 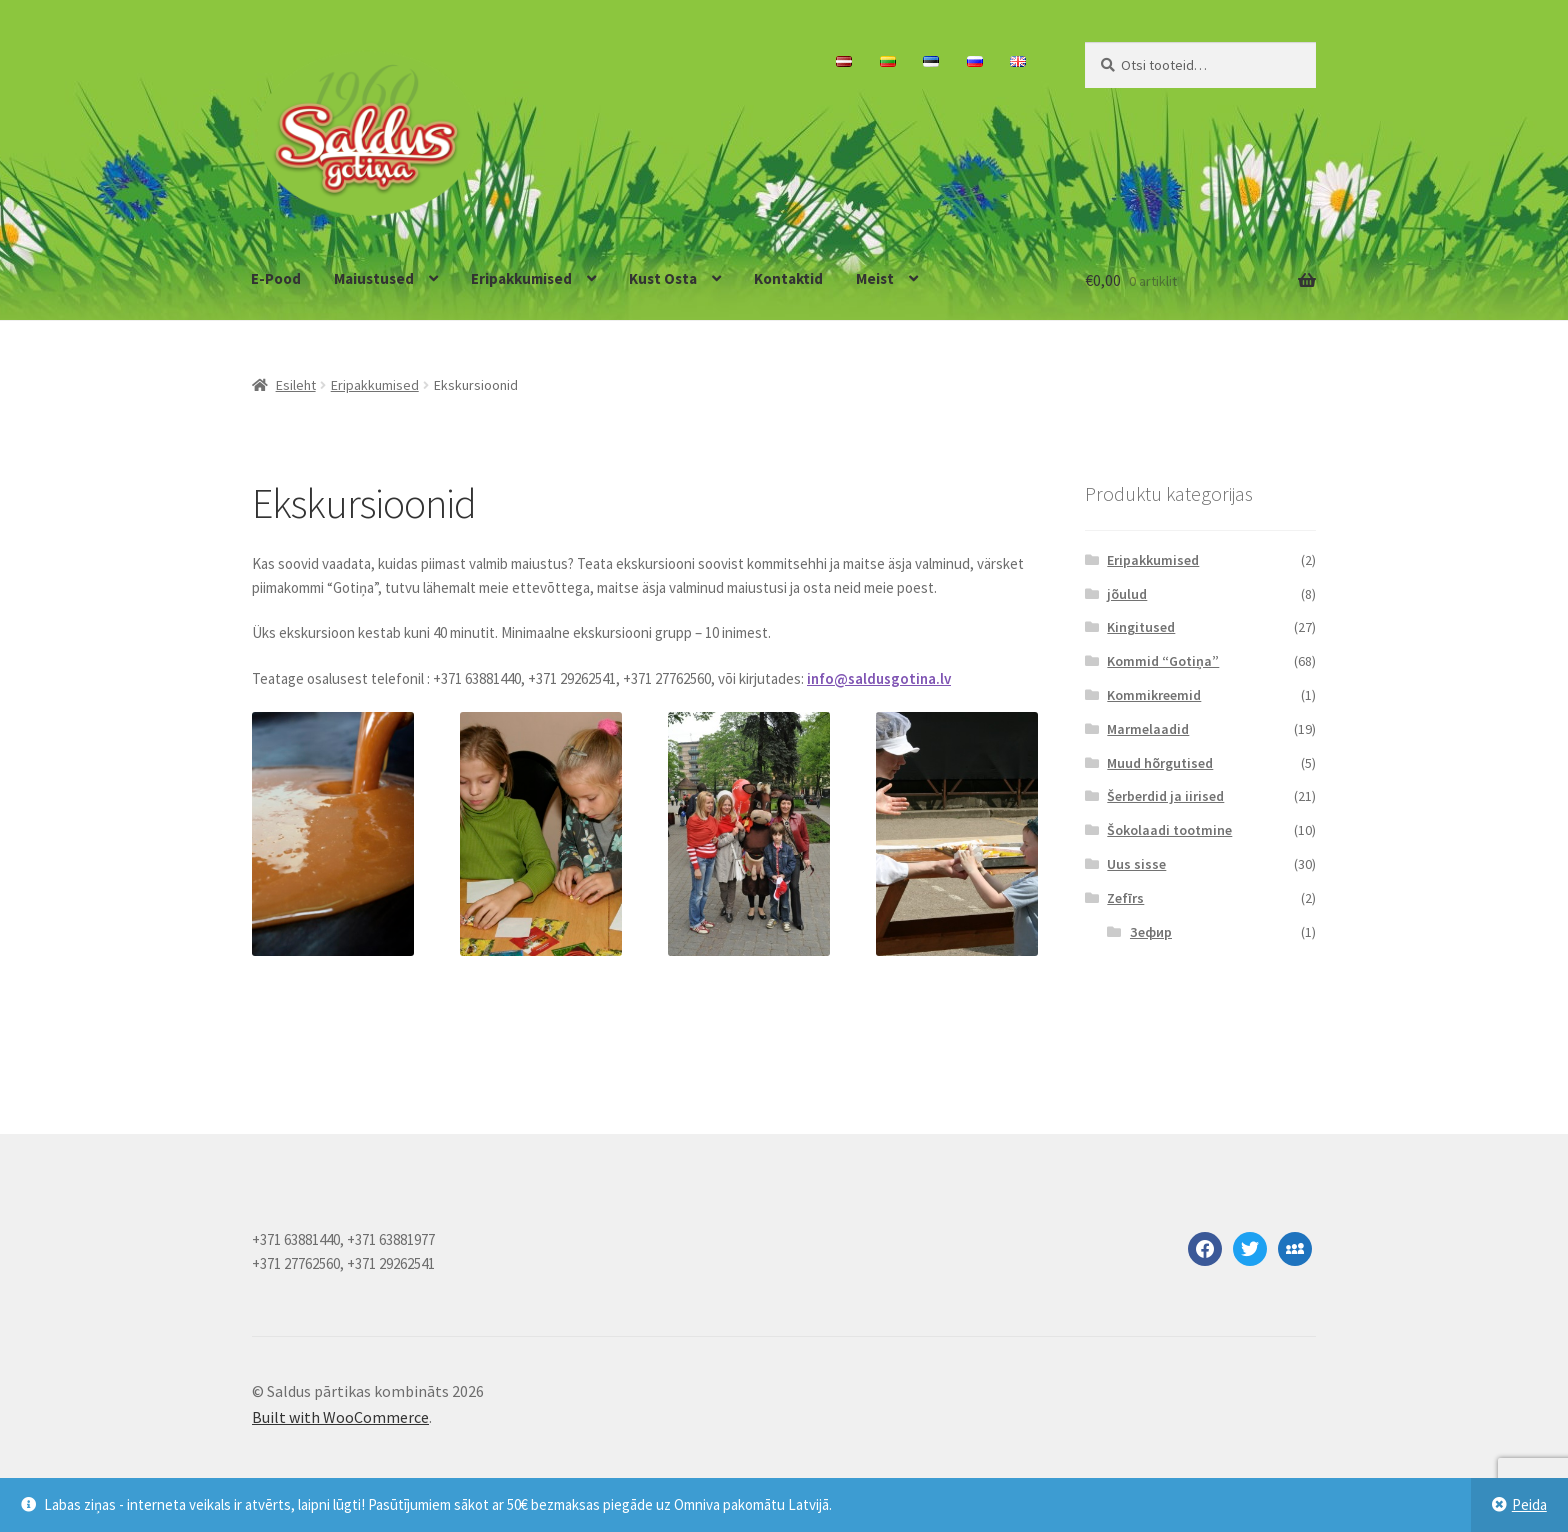 What do you see at coordinates (1160, 763) in the screenshot?
I see `Muud hõrgutised` at bounding box center [1160, 763].